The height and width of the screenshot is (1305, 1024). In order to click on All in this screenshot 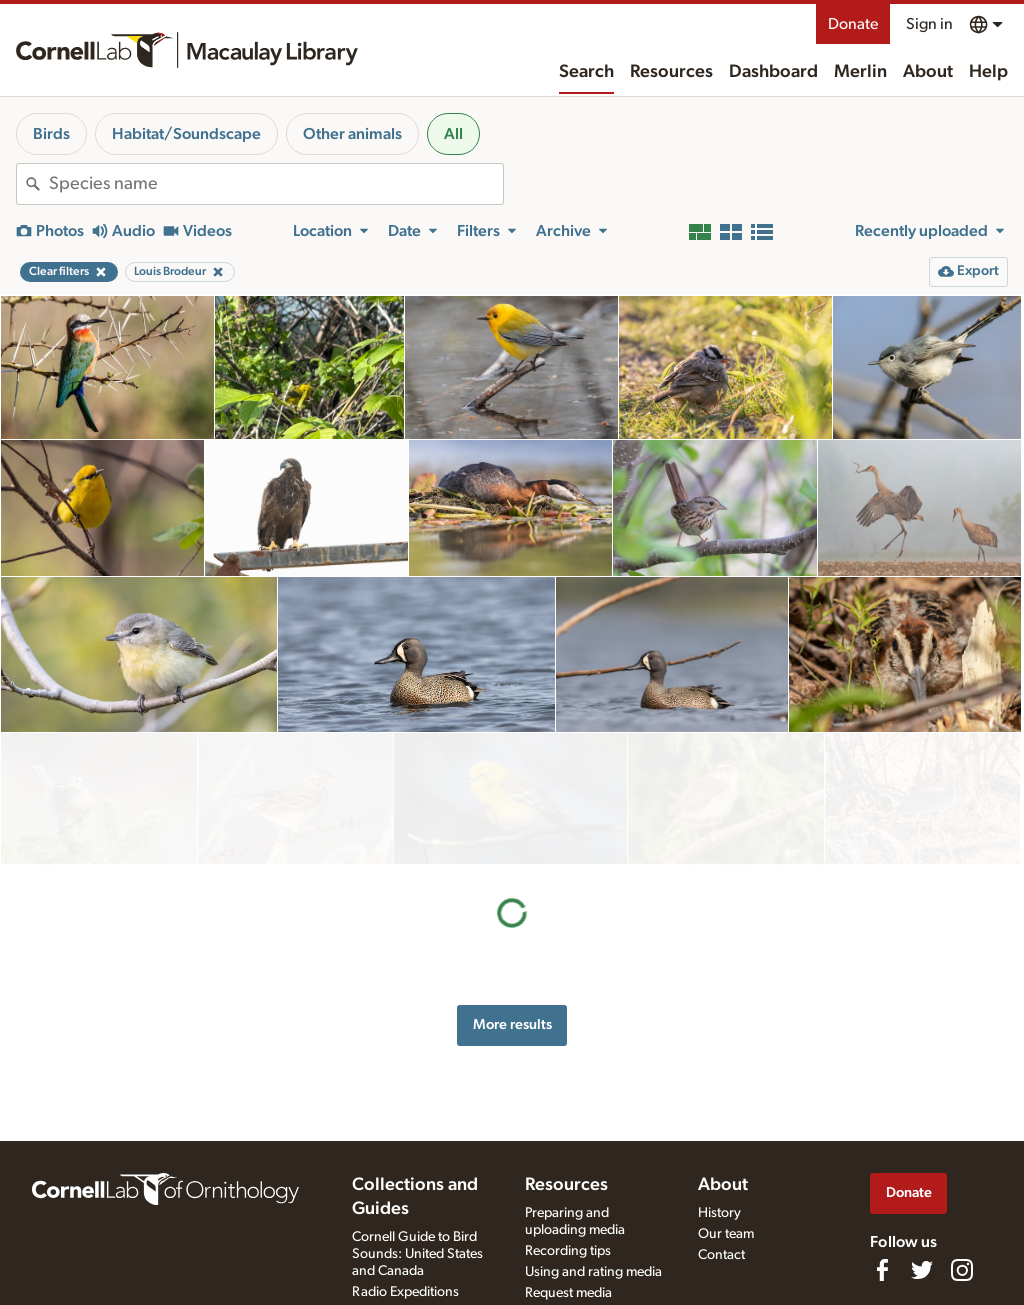, I will do `click(453, 134)`.